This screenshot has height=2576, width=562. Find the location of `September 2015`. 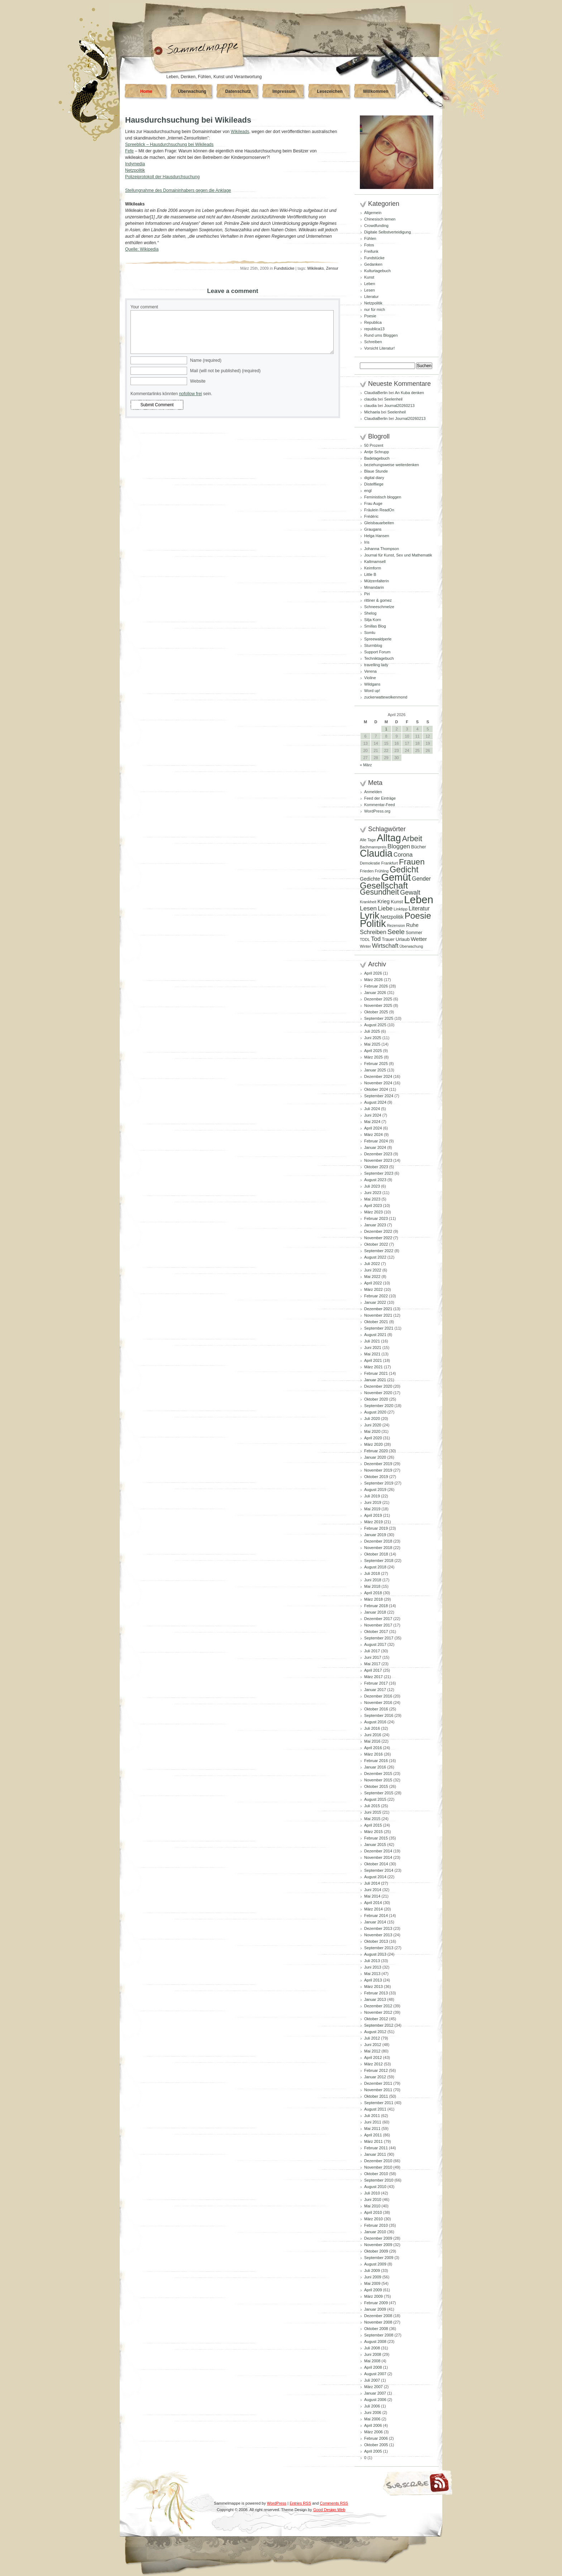

September 2015 is located at coordinates (378, 1793).